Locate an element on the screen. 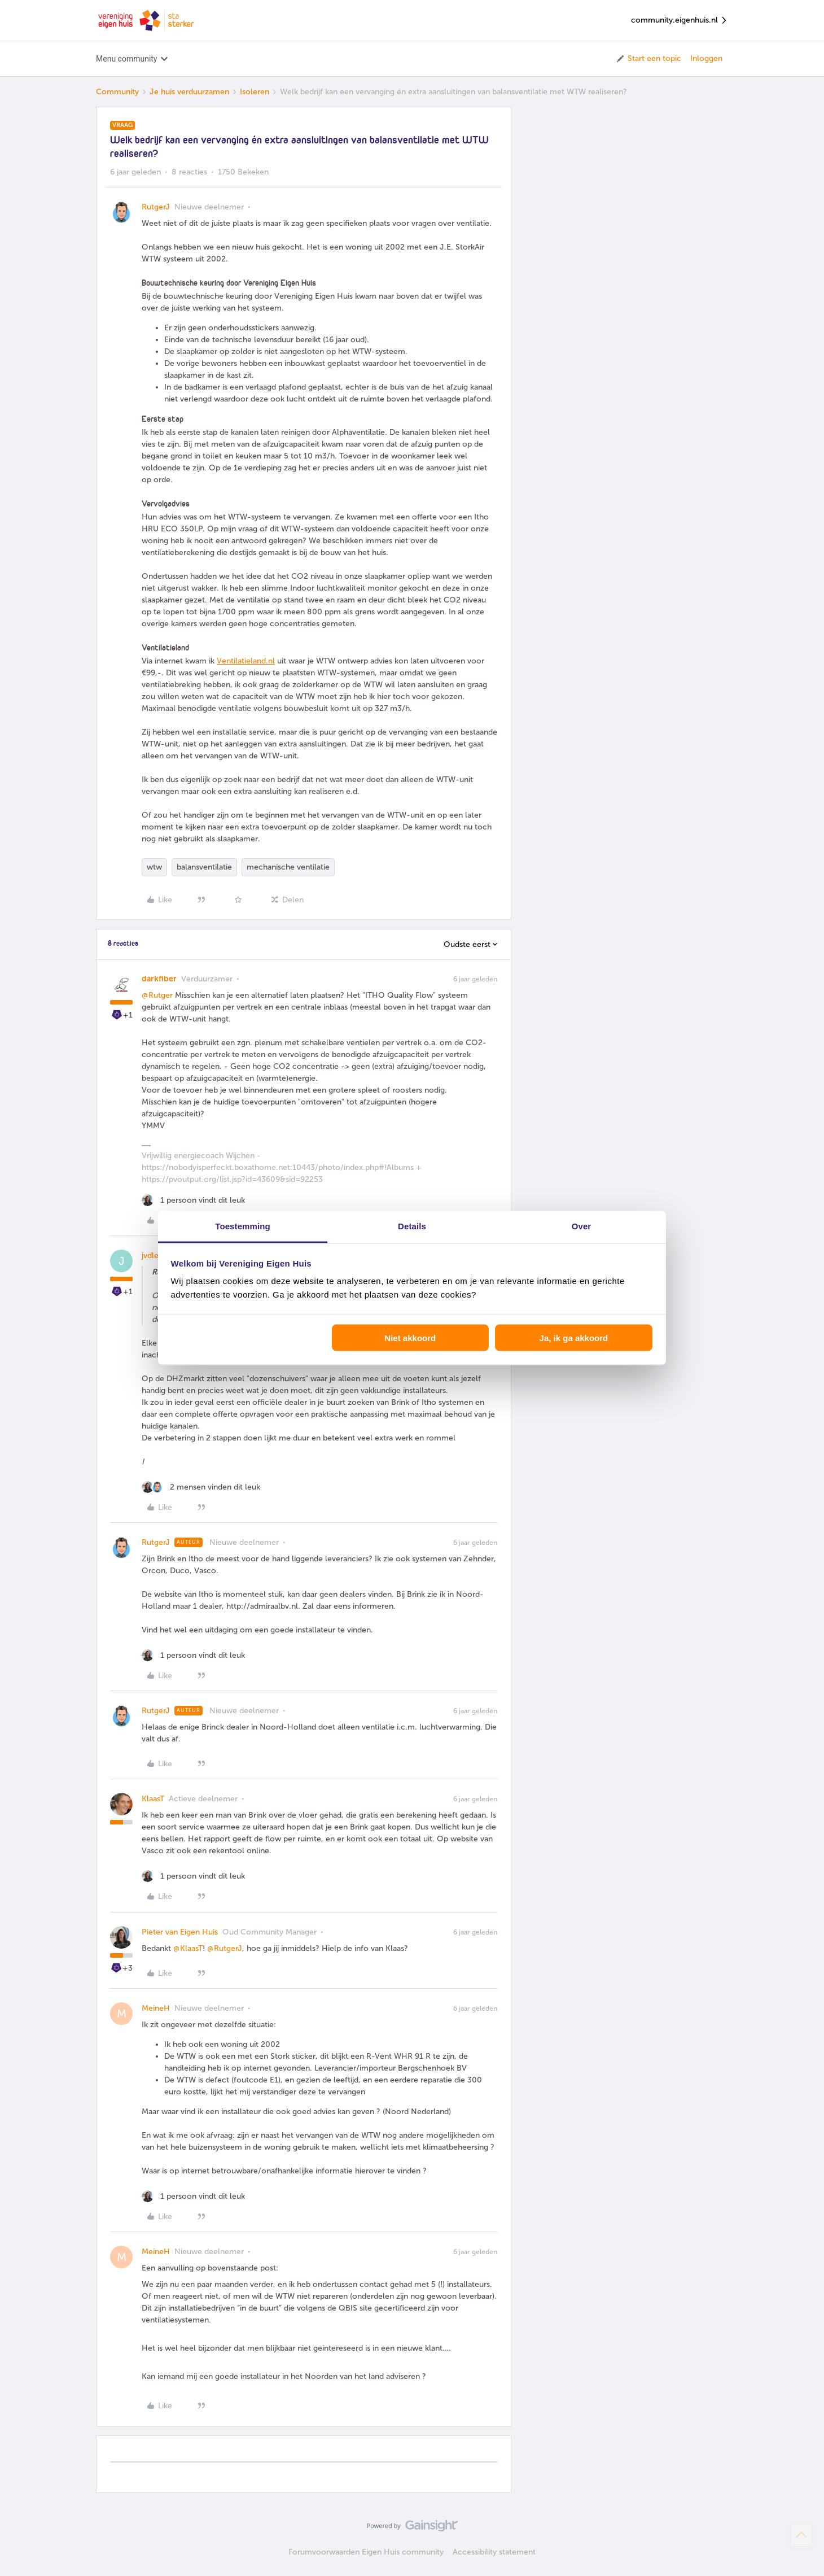 This screenshot has height=2576, width=824. KlaasT is located at coordinates (153, 1799).